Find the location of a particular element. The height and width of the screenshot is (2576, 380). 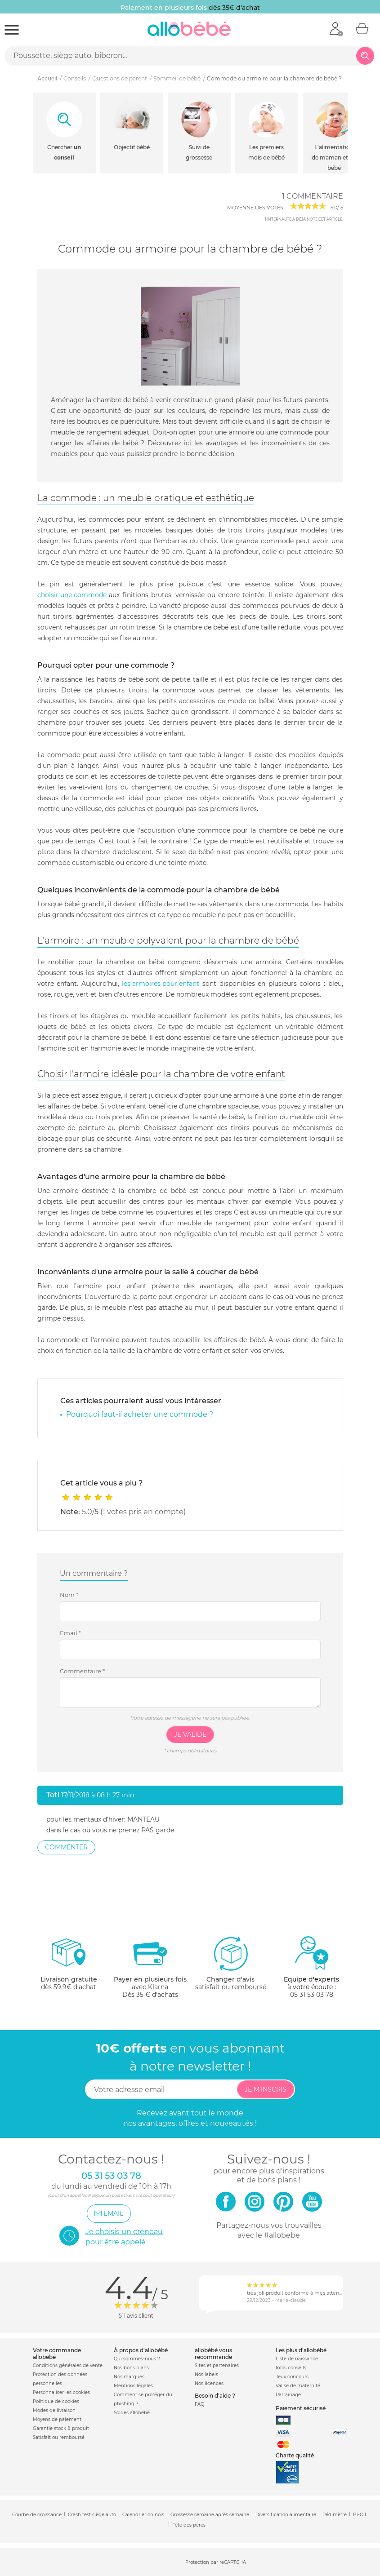

internaute a déjà noté cet article is located at coordinates (303, 219).